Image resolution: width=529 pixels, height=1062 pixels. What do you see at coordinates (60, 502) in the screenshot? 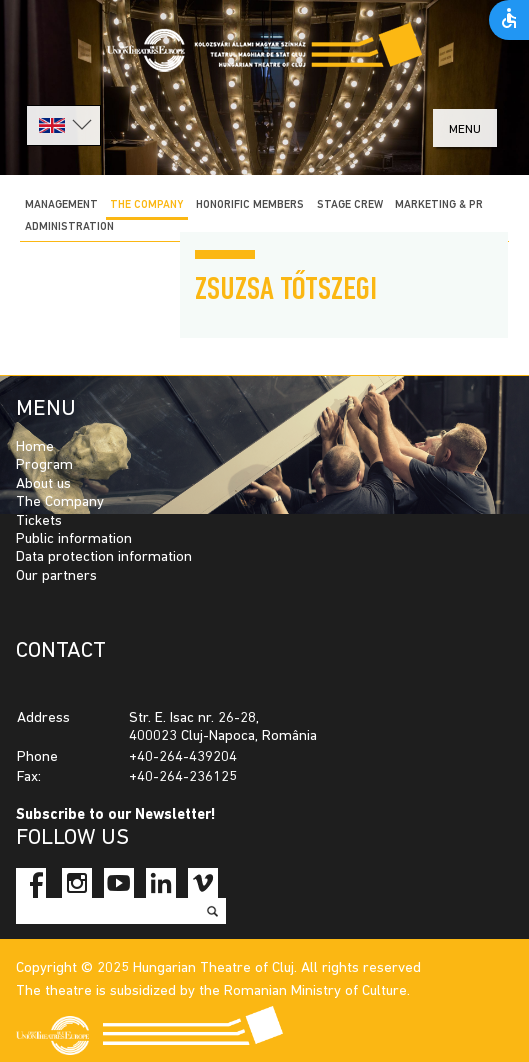
I see `The Company` at bounding box center [60, 502].